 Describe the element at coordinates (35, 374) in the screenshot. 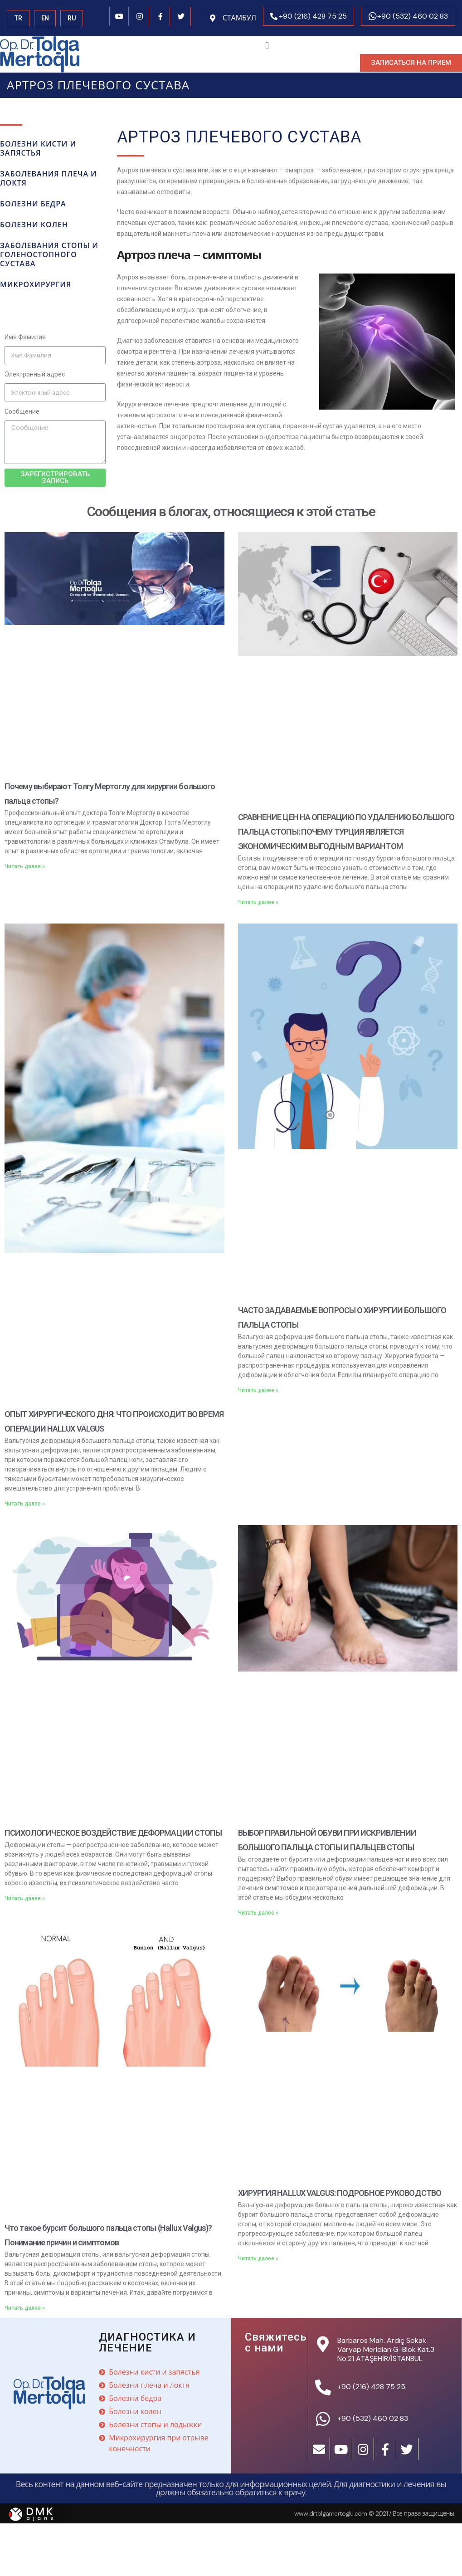

I see `Электронный адрес` at that location.